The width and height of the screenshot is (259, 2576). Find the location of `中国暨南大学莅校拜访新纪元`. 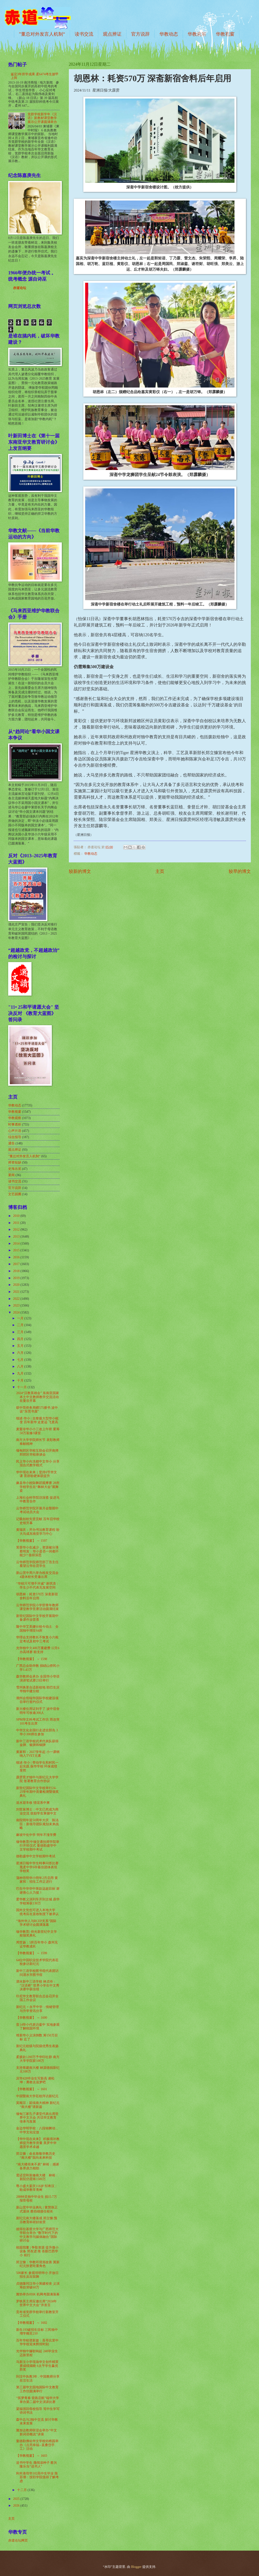

中国暨南大学莅校拜访新纪元 is located at coordinates (37, 2096).